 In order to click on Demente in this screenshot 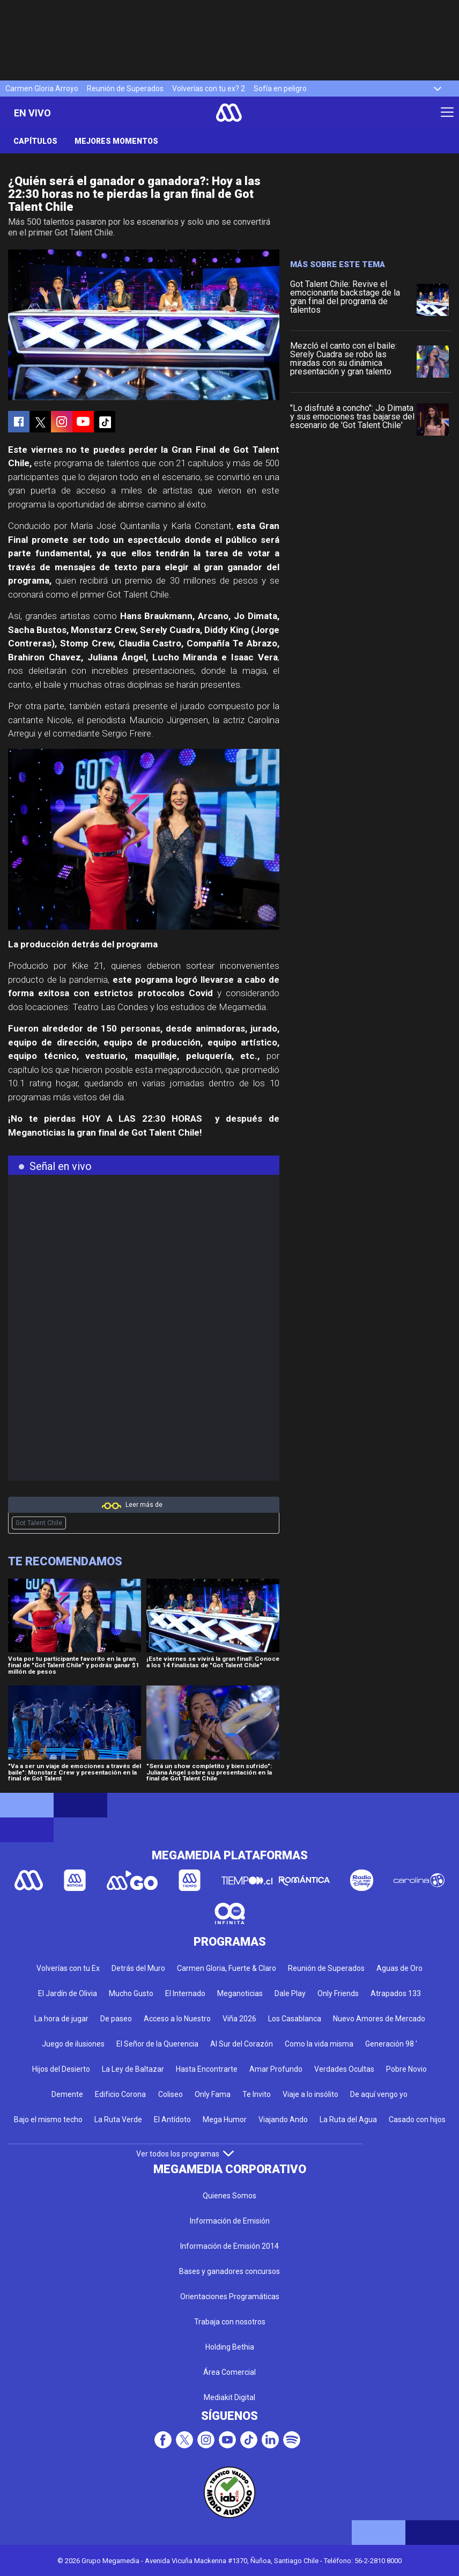, I will do `click(67, 2094)`.